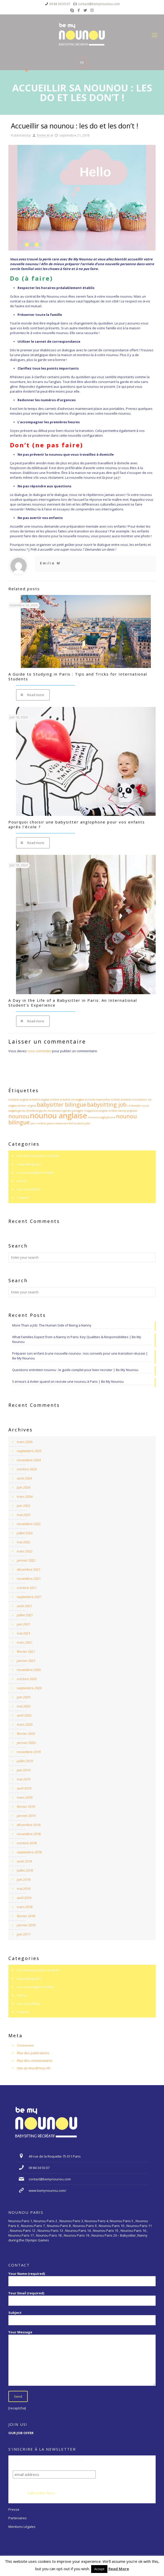  I want to click on 5 erreurs à éviter quand on recrute une nounou à Paris | Be My Nounou, so click(68, 1381).